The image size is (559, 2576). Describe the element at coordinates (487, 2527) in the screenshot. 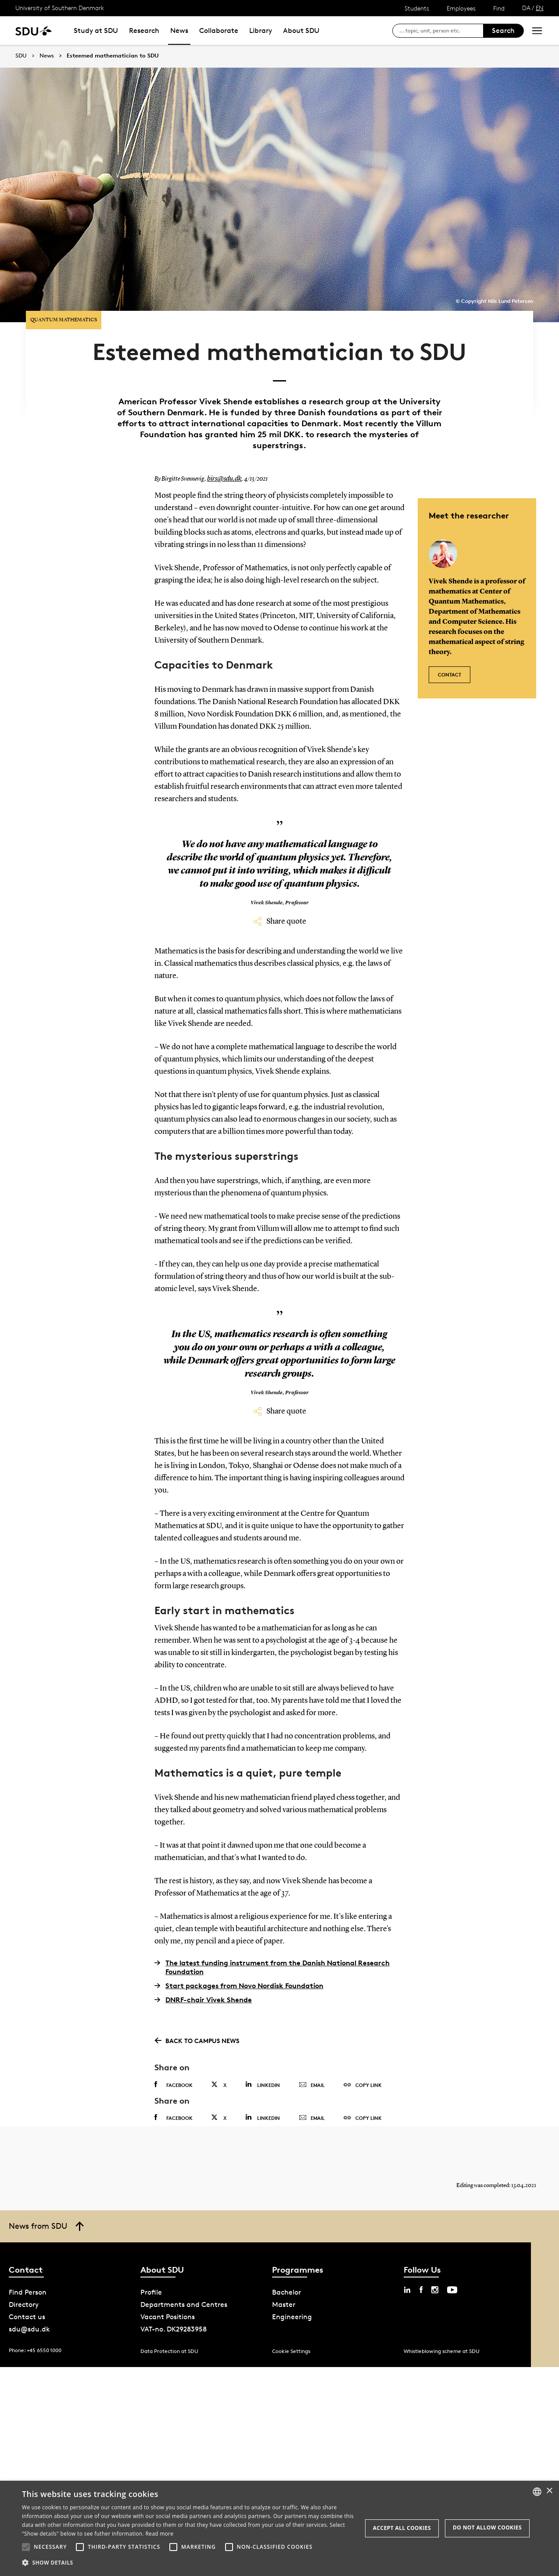

I see `Do not allow cookies [button]` at that location.